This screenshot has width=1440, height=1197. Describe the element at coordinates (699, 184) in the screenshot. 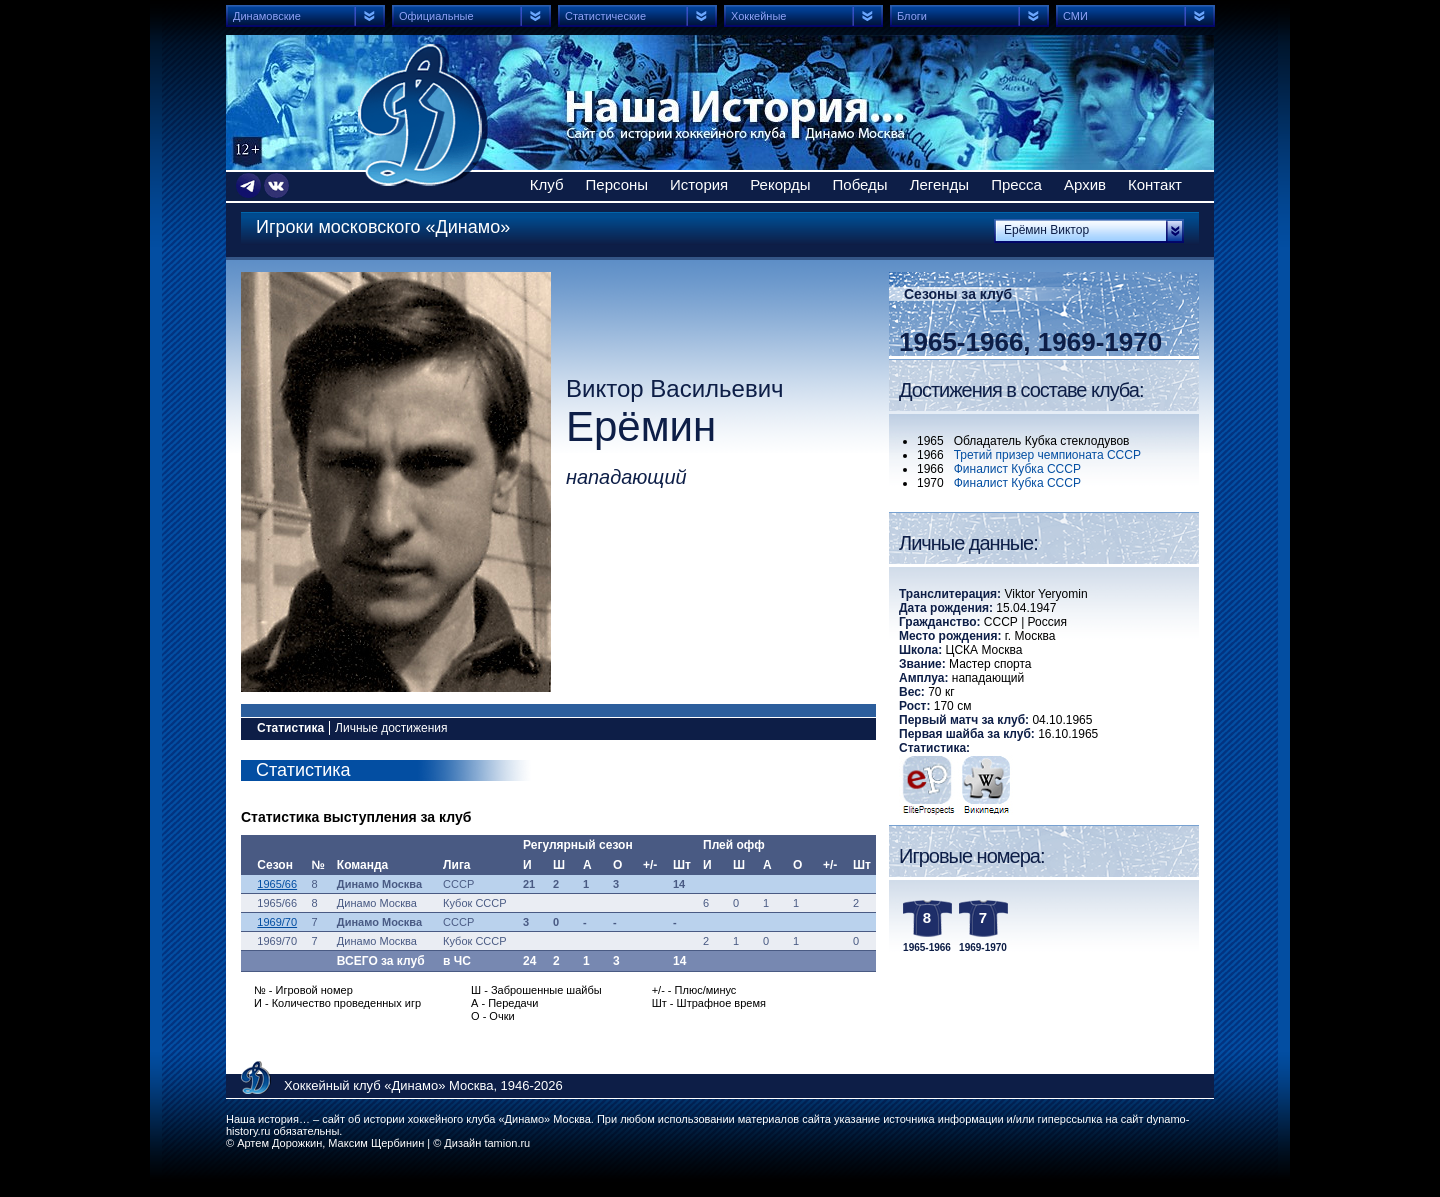

I see `История` at that location.